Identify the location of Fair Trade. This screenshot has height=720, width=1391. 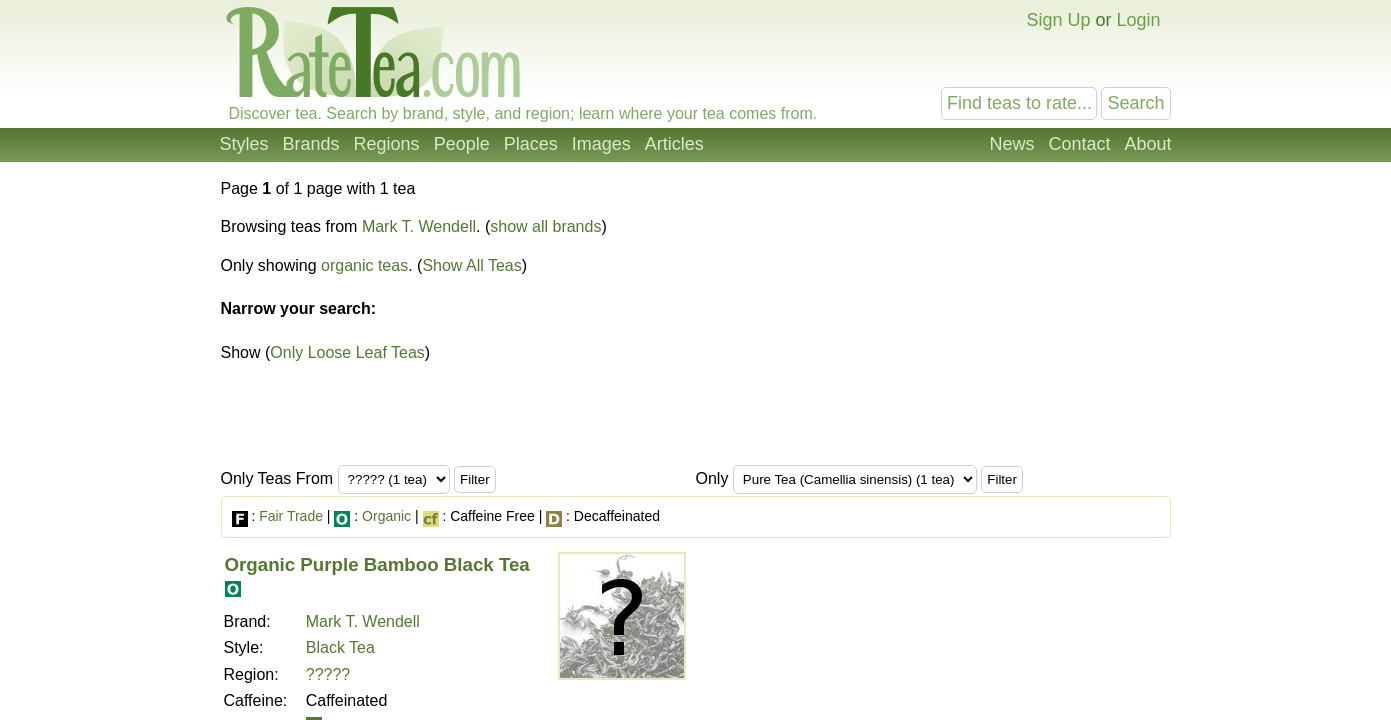
(291, 516).